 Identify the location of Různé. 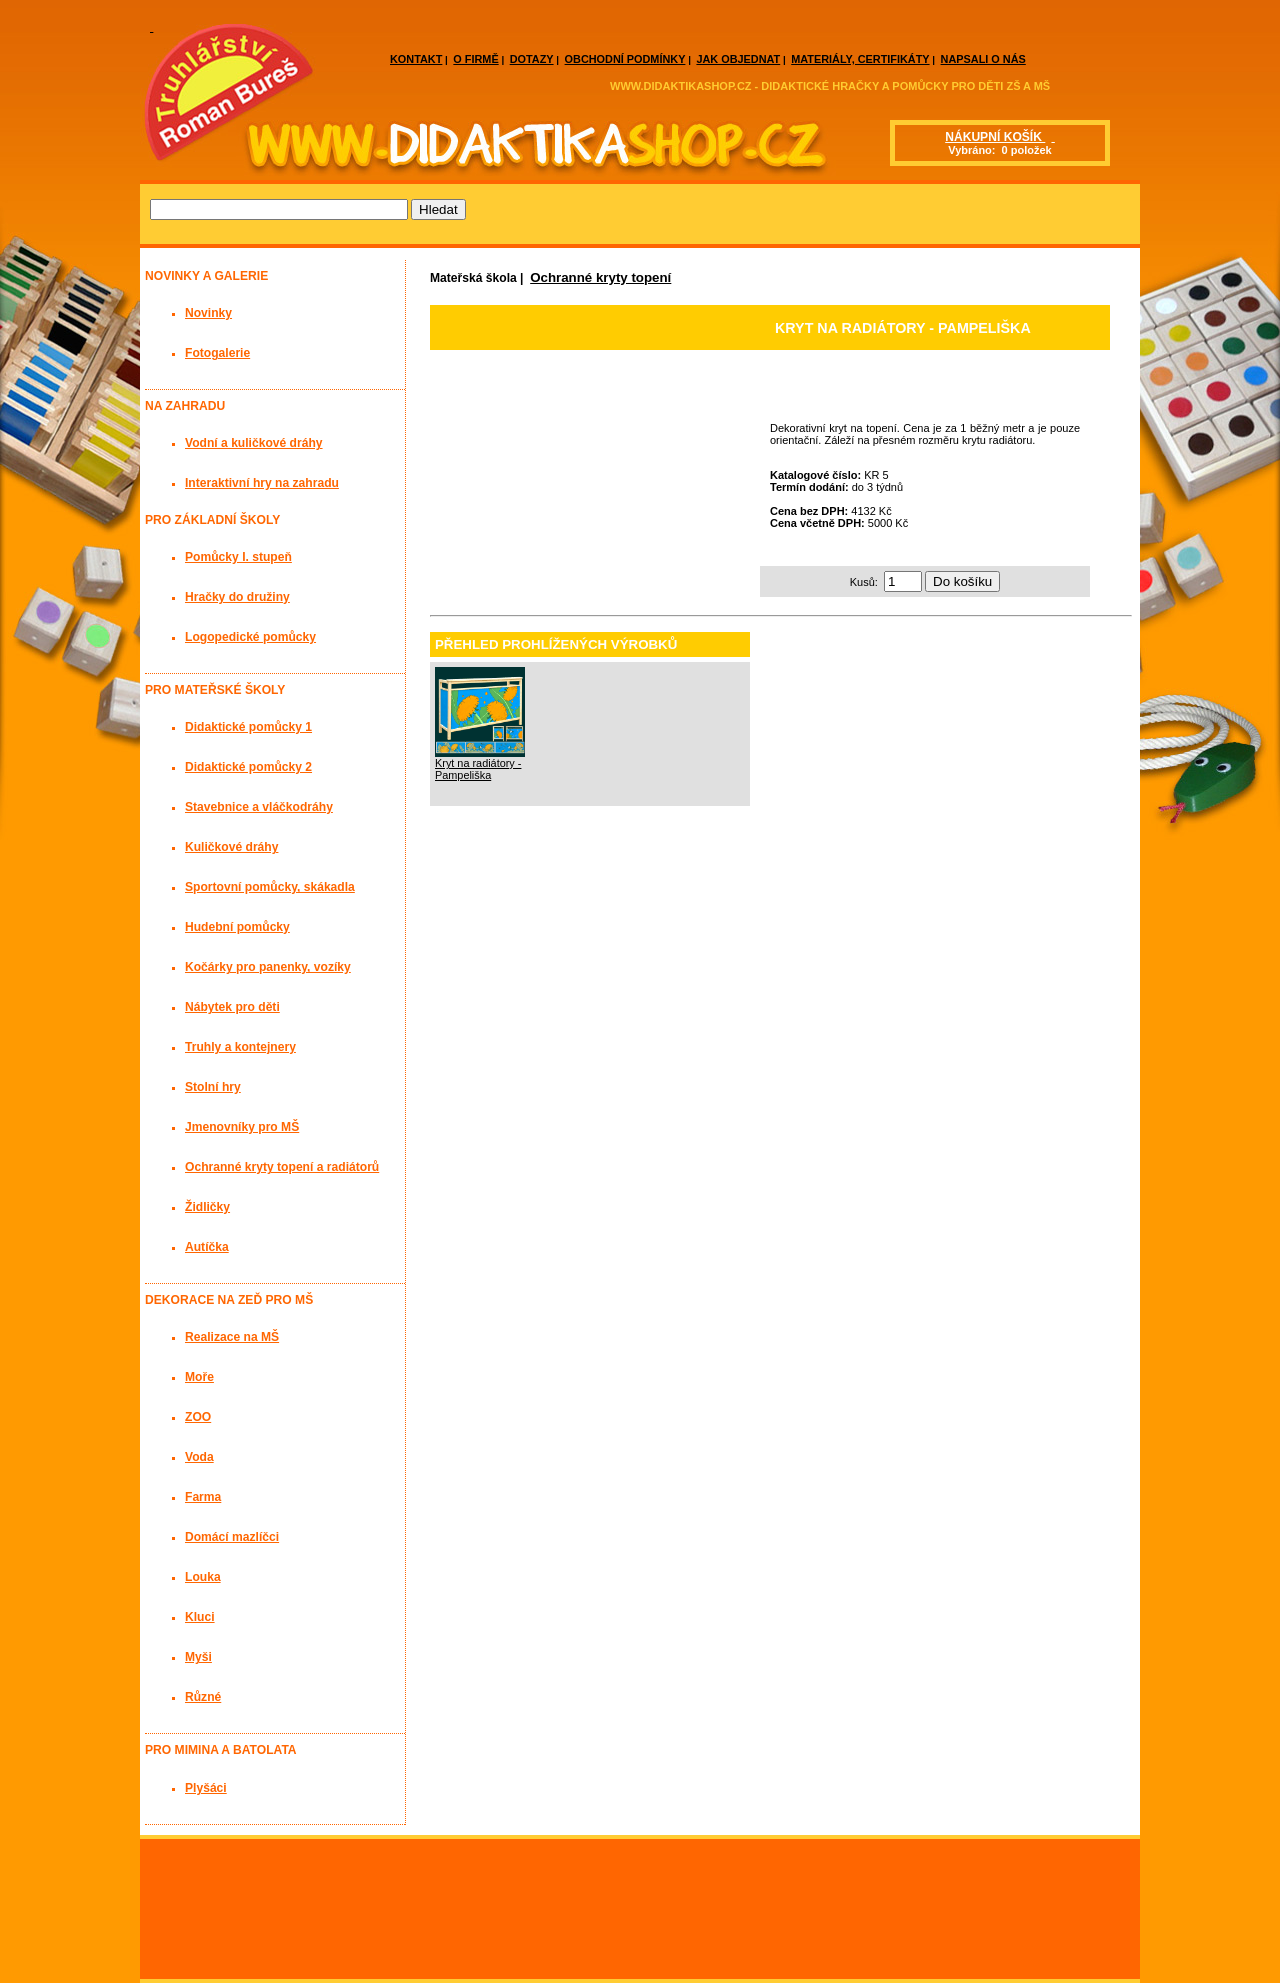
(203, 1697).